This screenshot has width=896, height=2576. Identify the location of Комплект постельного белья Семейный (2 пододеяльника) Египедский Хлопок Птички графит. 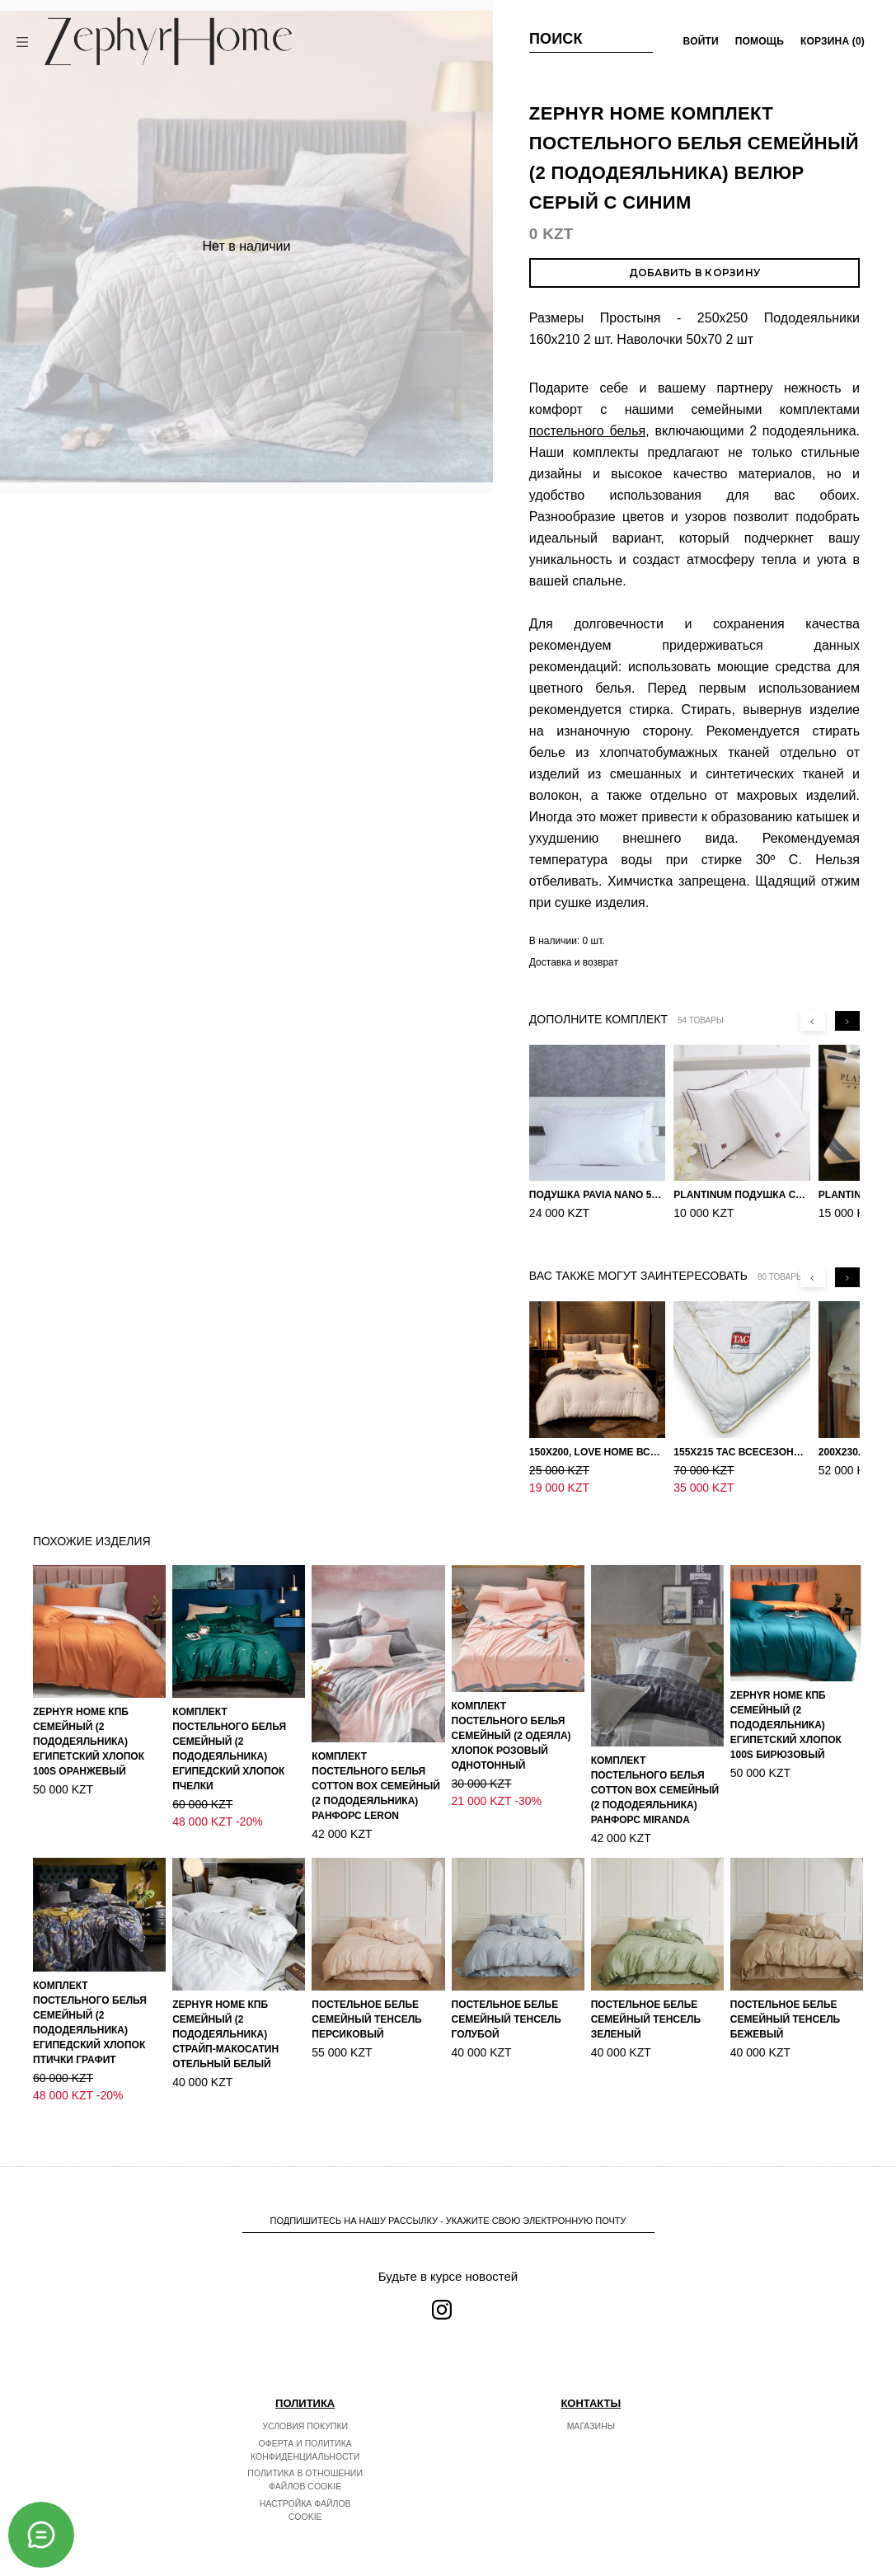
(90, 2005).